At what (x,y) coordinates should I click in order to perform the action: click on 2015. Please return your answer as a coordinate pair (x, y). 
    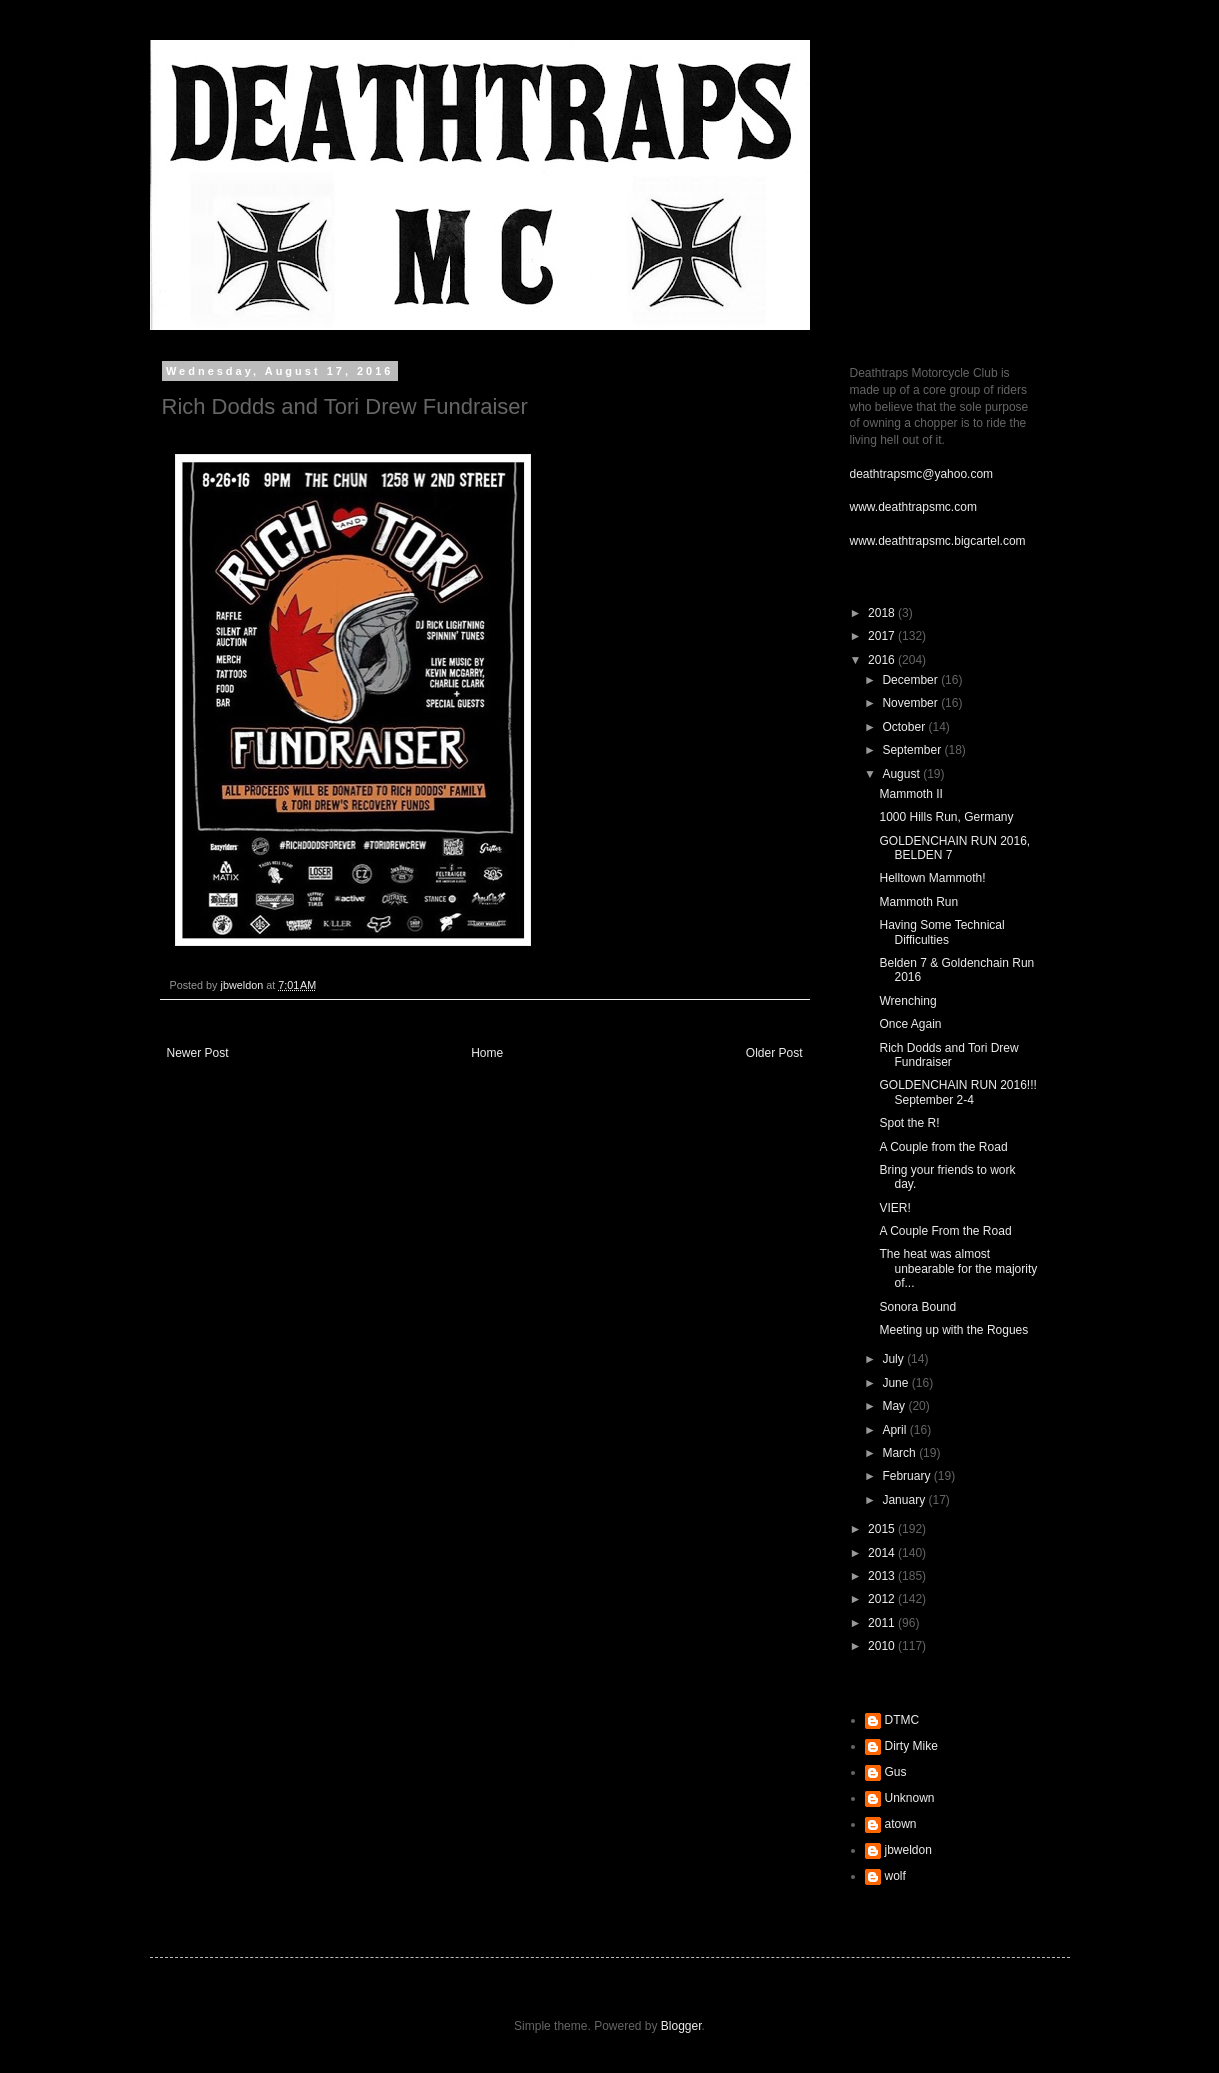
    Looking at the image, I should click on (883, 1529).